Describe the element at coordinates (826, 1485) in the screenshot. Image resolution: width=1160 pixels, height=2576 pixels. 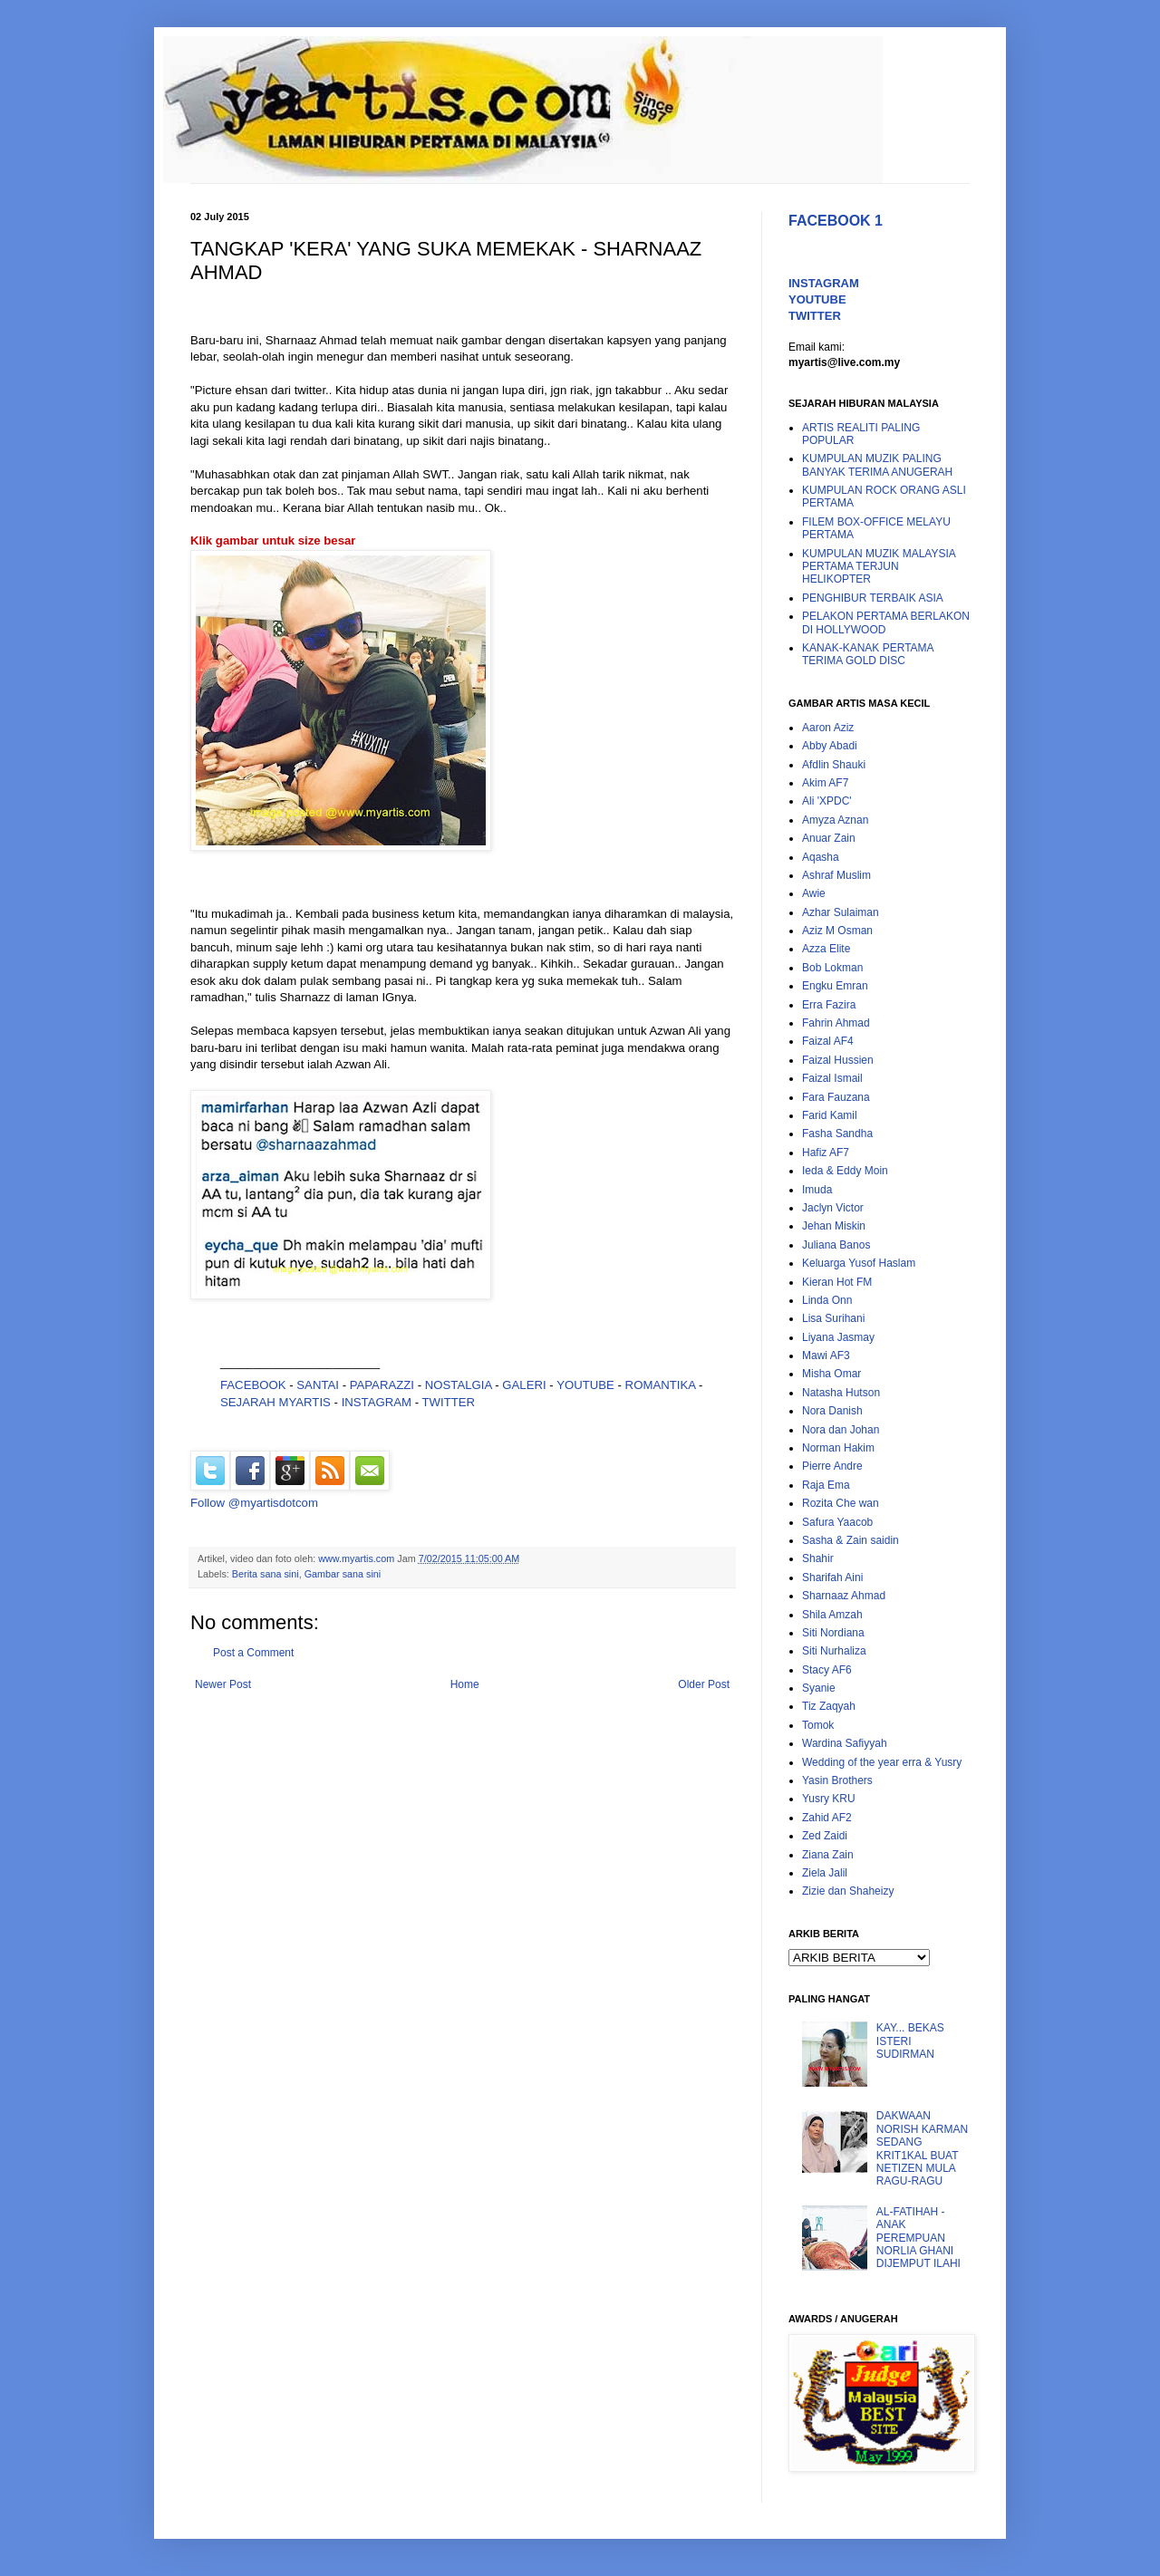
I see `Raja Ema` at that location.